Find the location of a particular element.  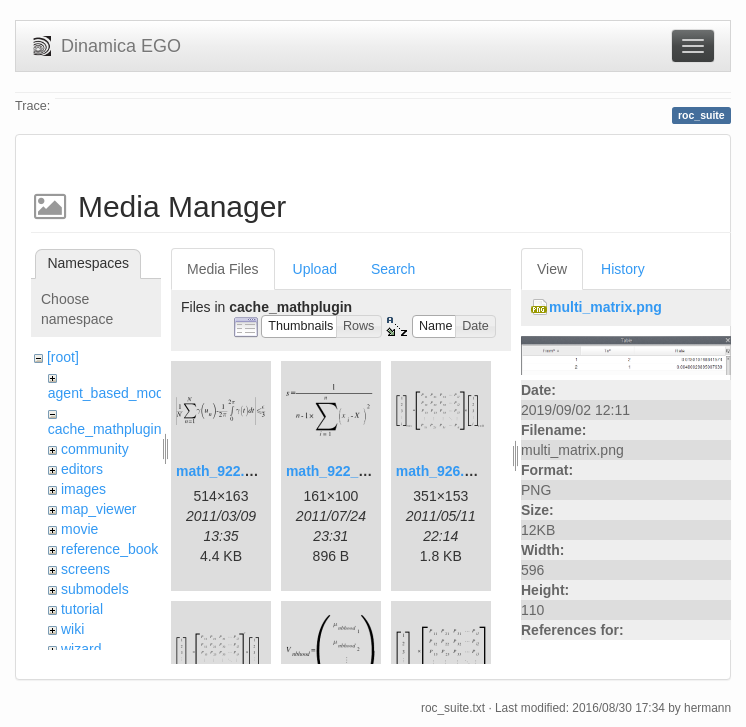

images is located at coordinates (83, 489).